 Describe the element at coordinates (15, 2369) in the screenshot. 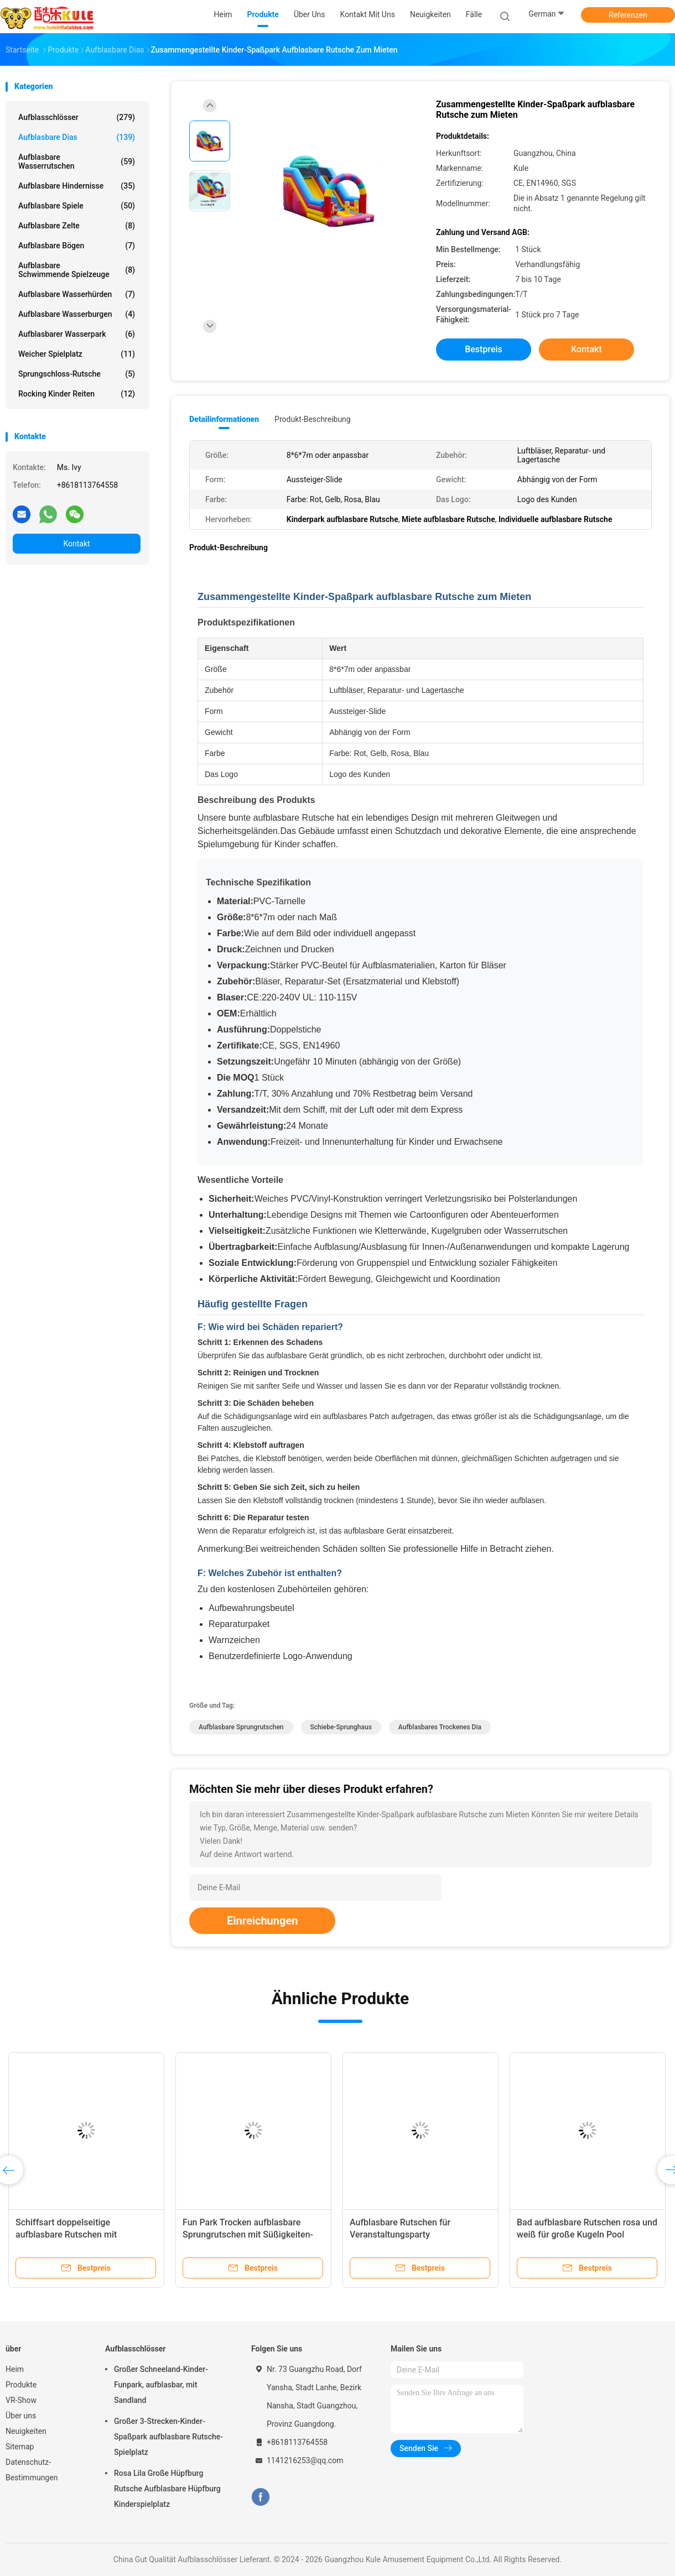

I see `Heim` at that location.